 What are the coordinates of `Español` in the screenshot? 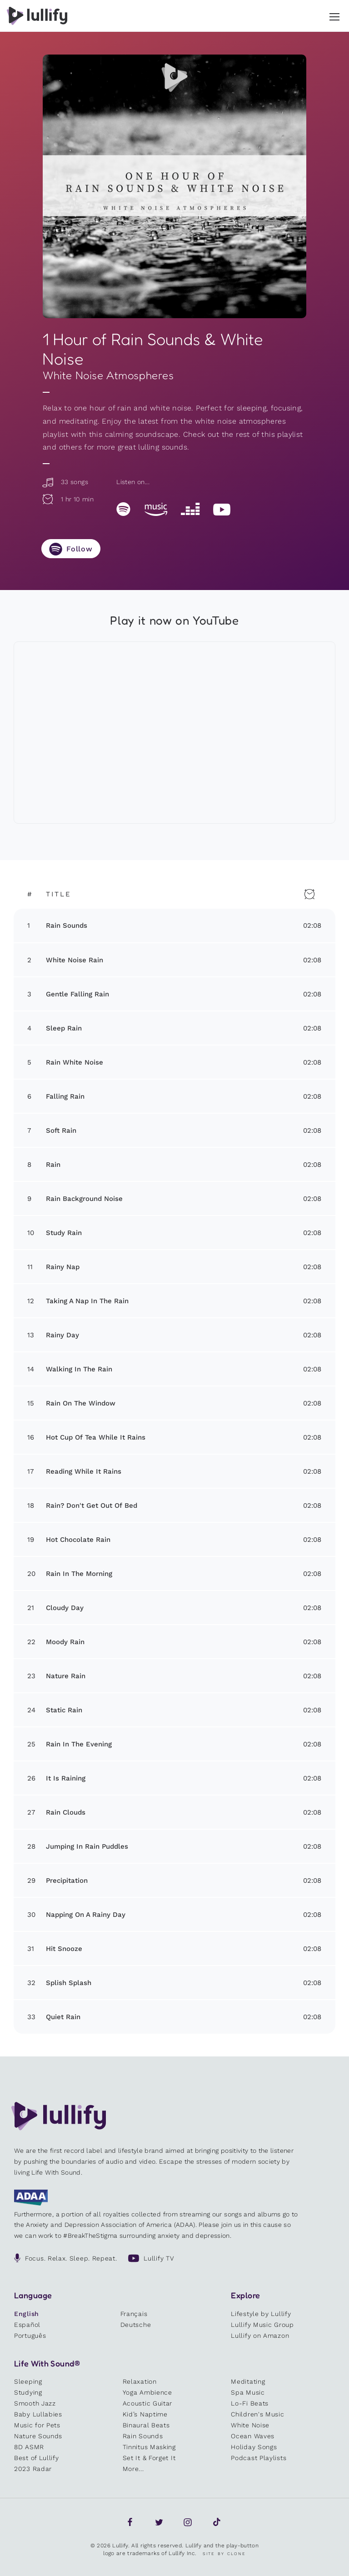 It's located at (27, 2324).